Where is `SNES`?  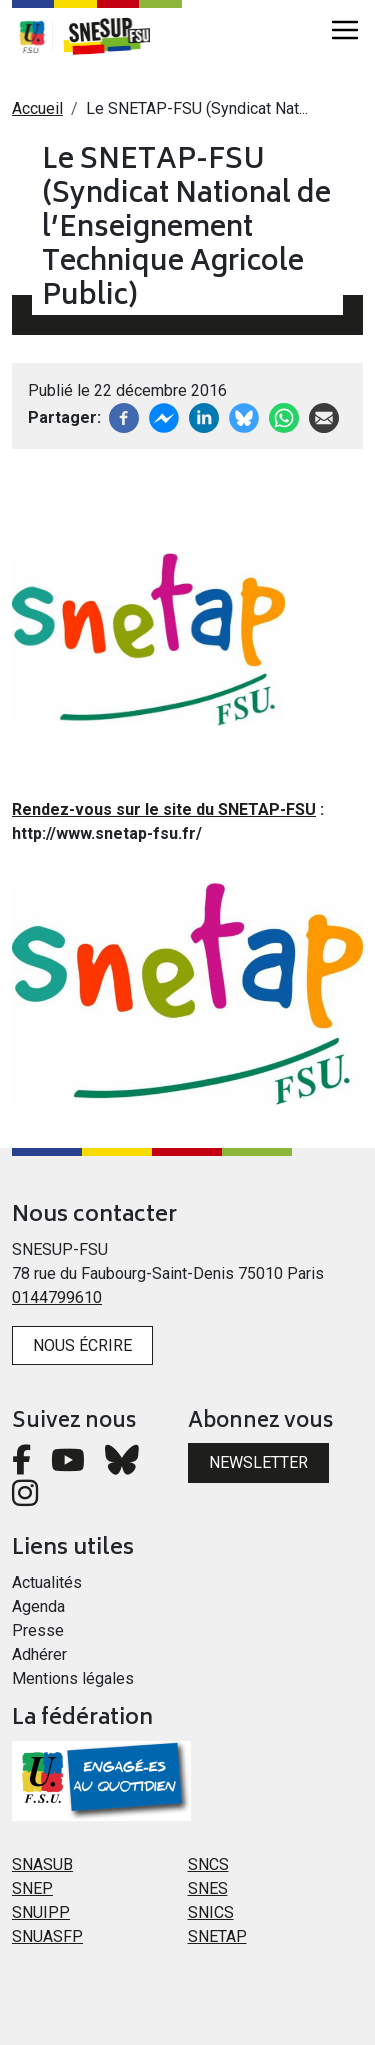
SNES is located at coordinates (208, 1888).